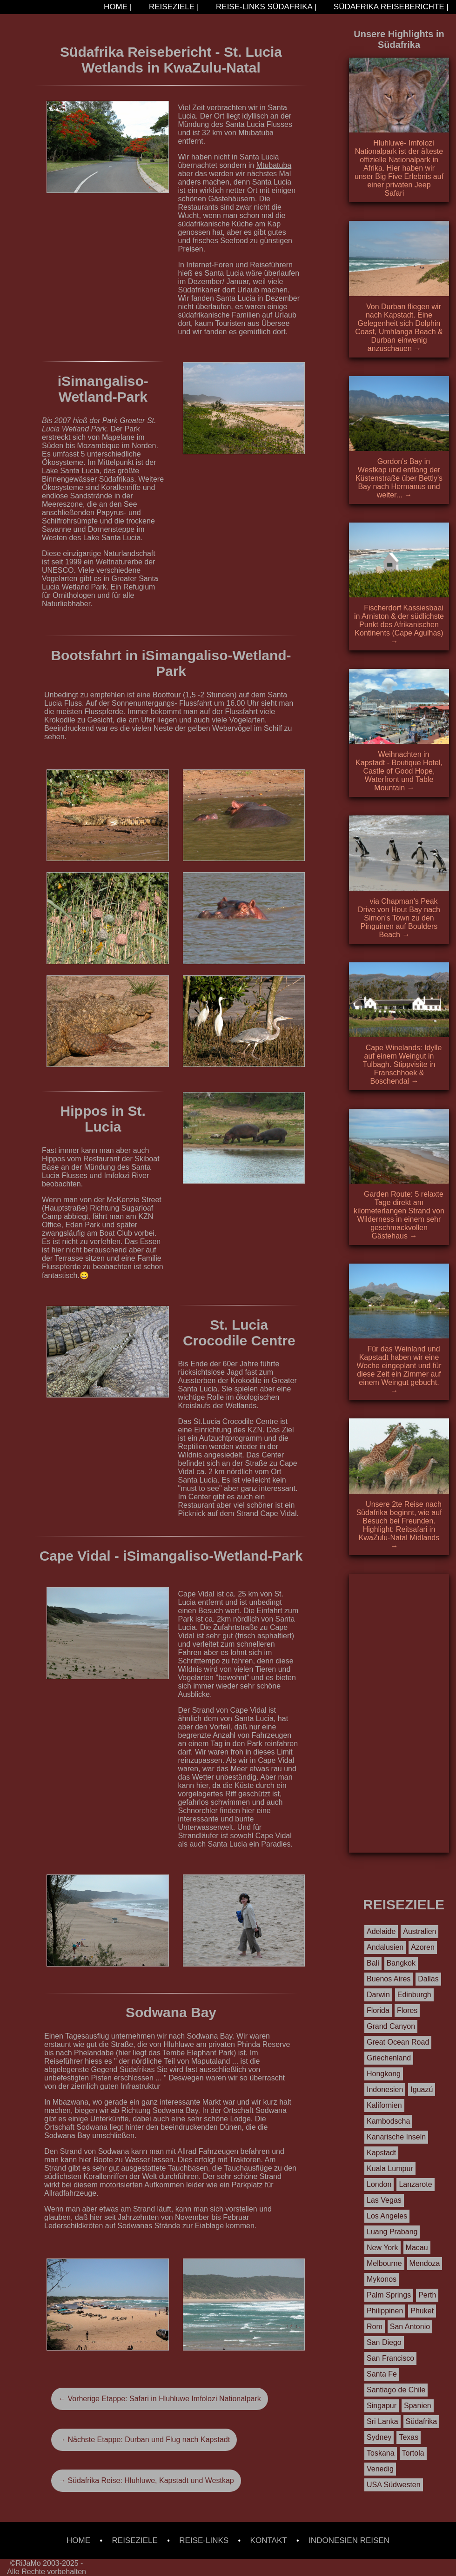  Describe the element at coordinates (417, 2248) in the screenshot. I see `Macau` at that location.